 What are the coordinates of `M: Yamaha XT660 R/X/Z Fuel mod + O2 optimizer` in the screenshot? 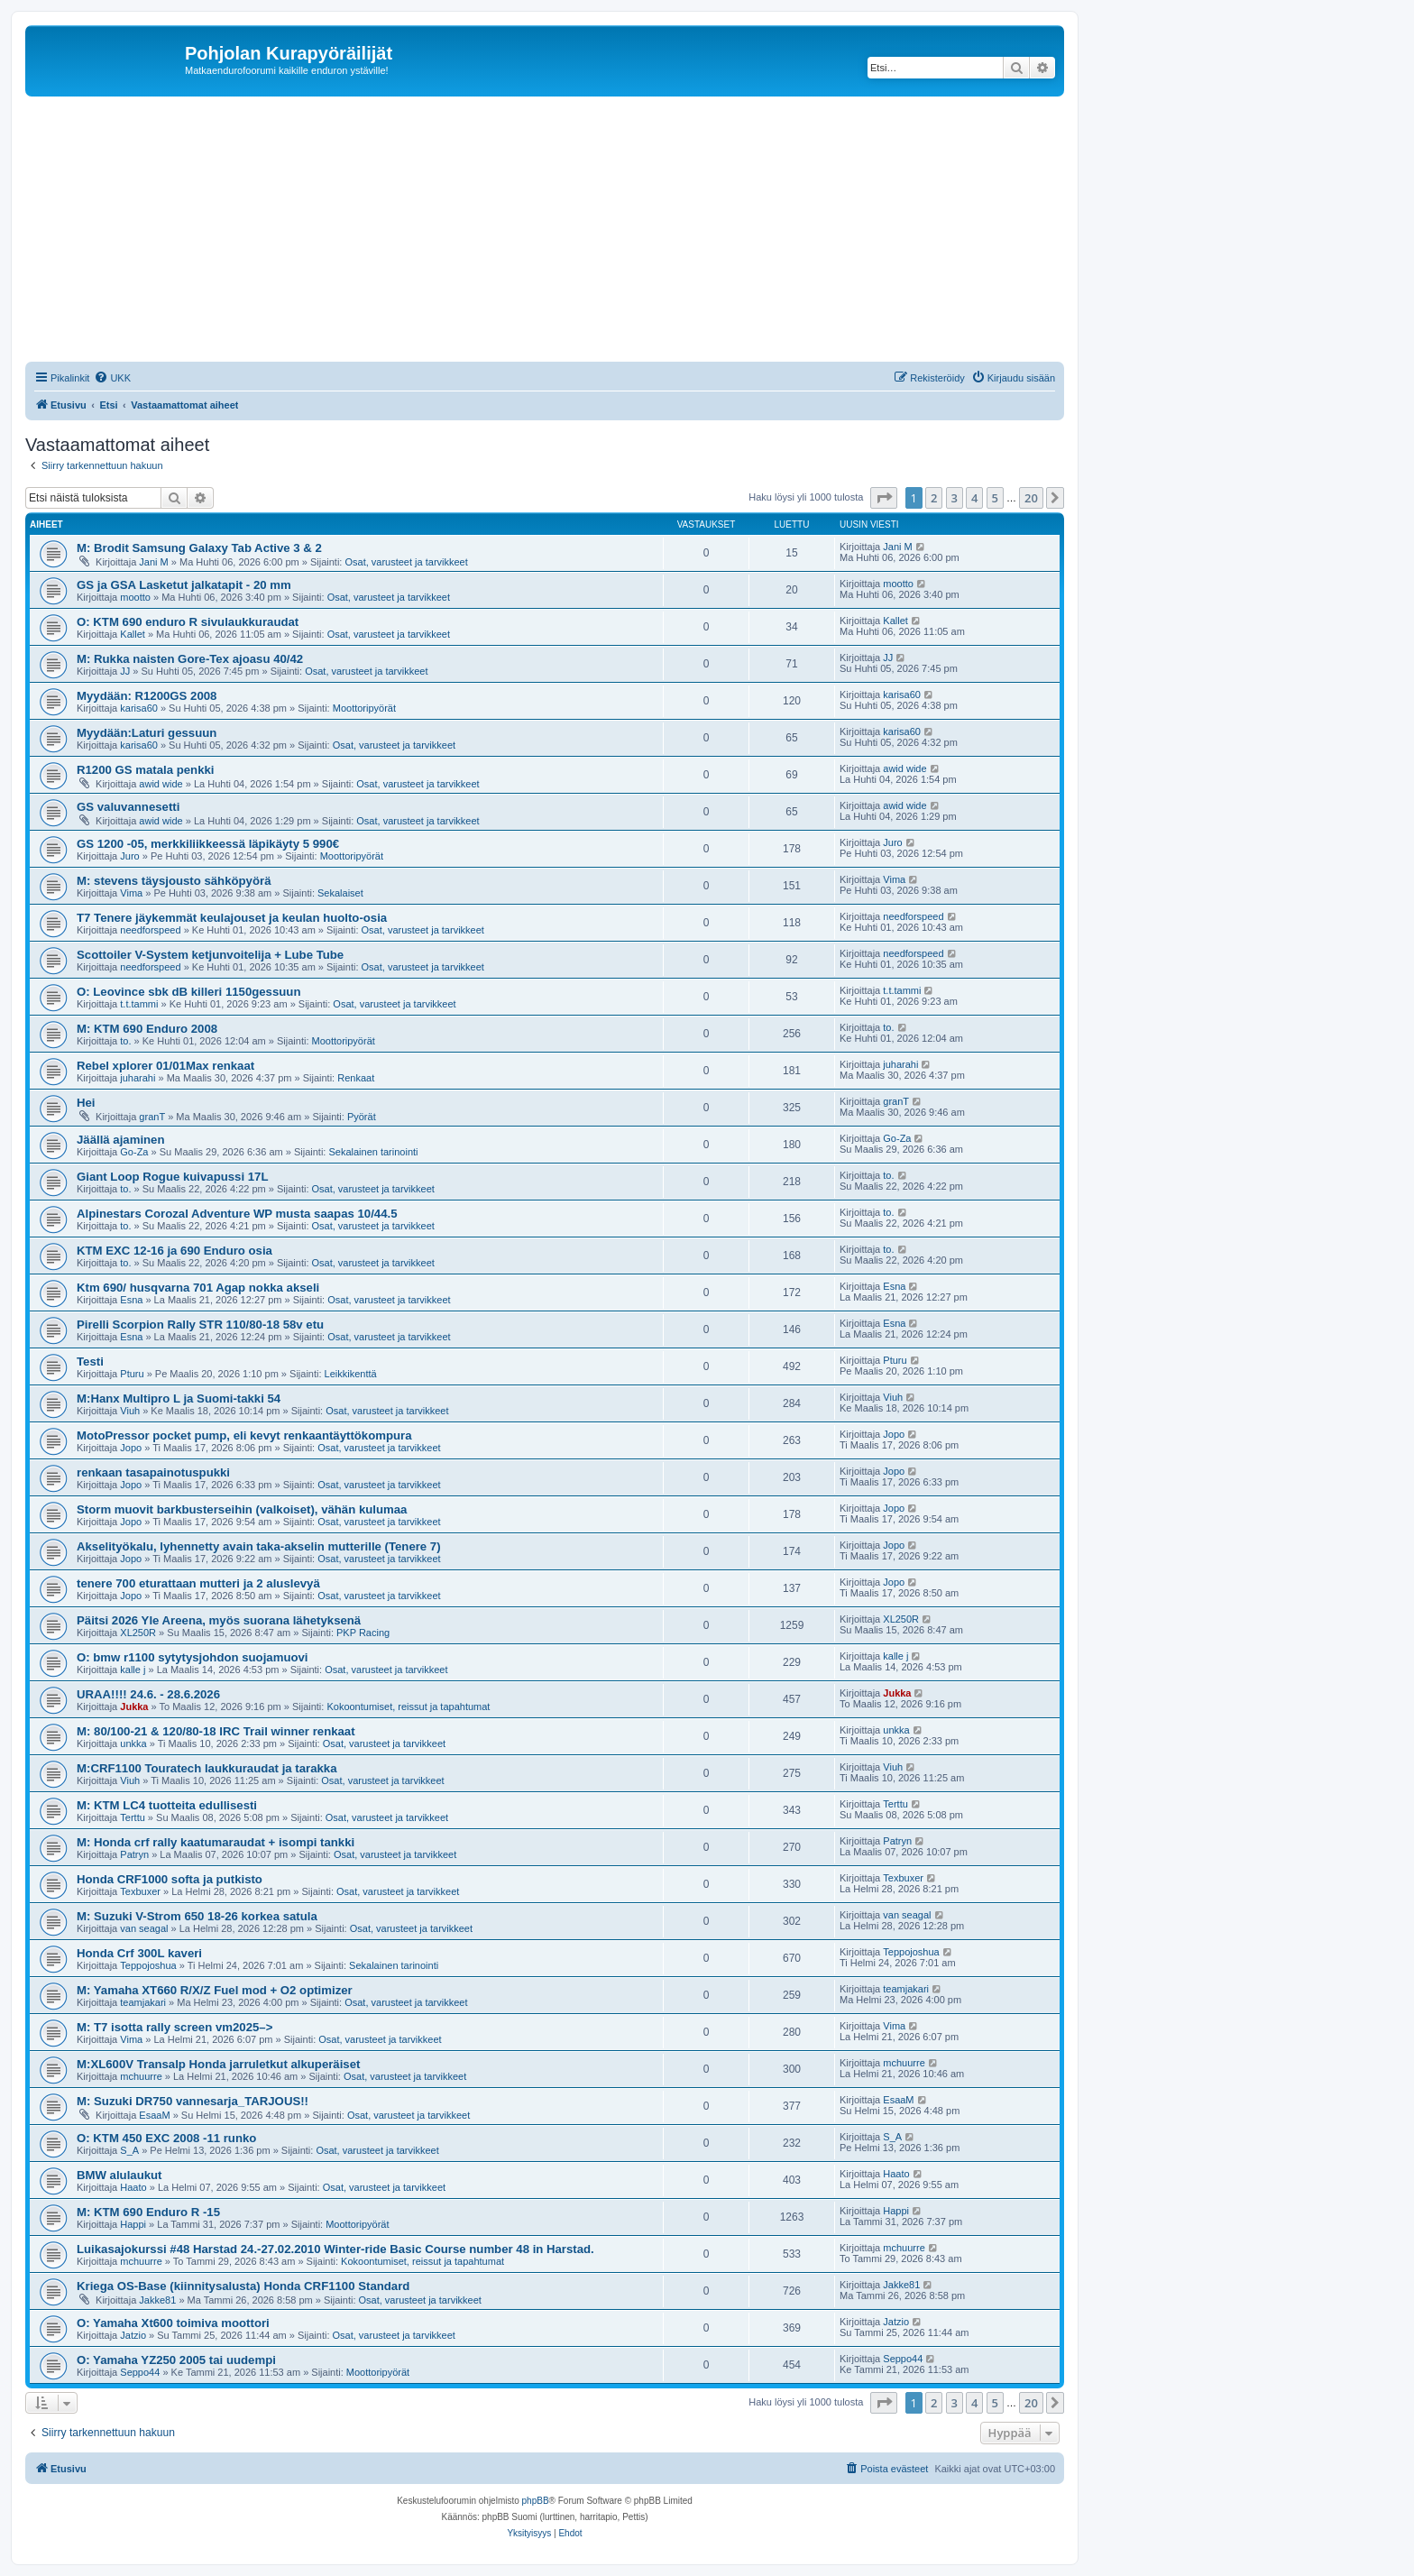 It's located at (215, 1990).